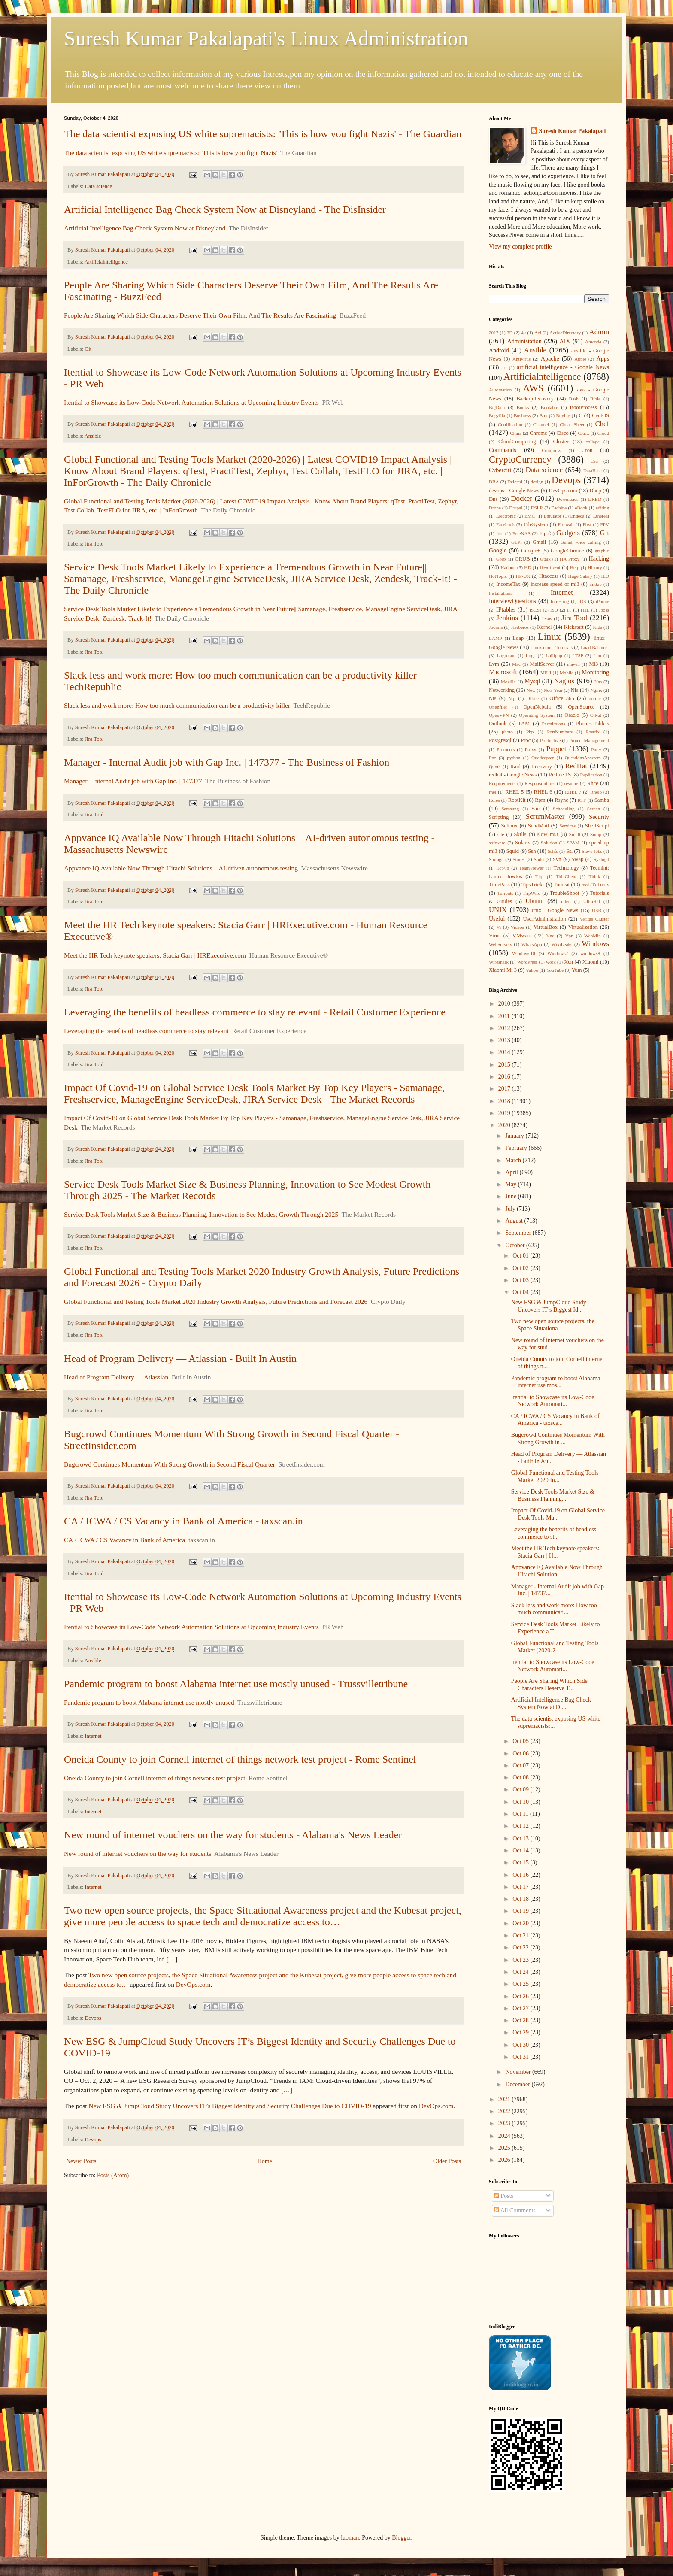  What do you see at coordinates (518, 1233) in the screenshot?
I see `September` at bounding box center [518, 1233].